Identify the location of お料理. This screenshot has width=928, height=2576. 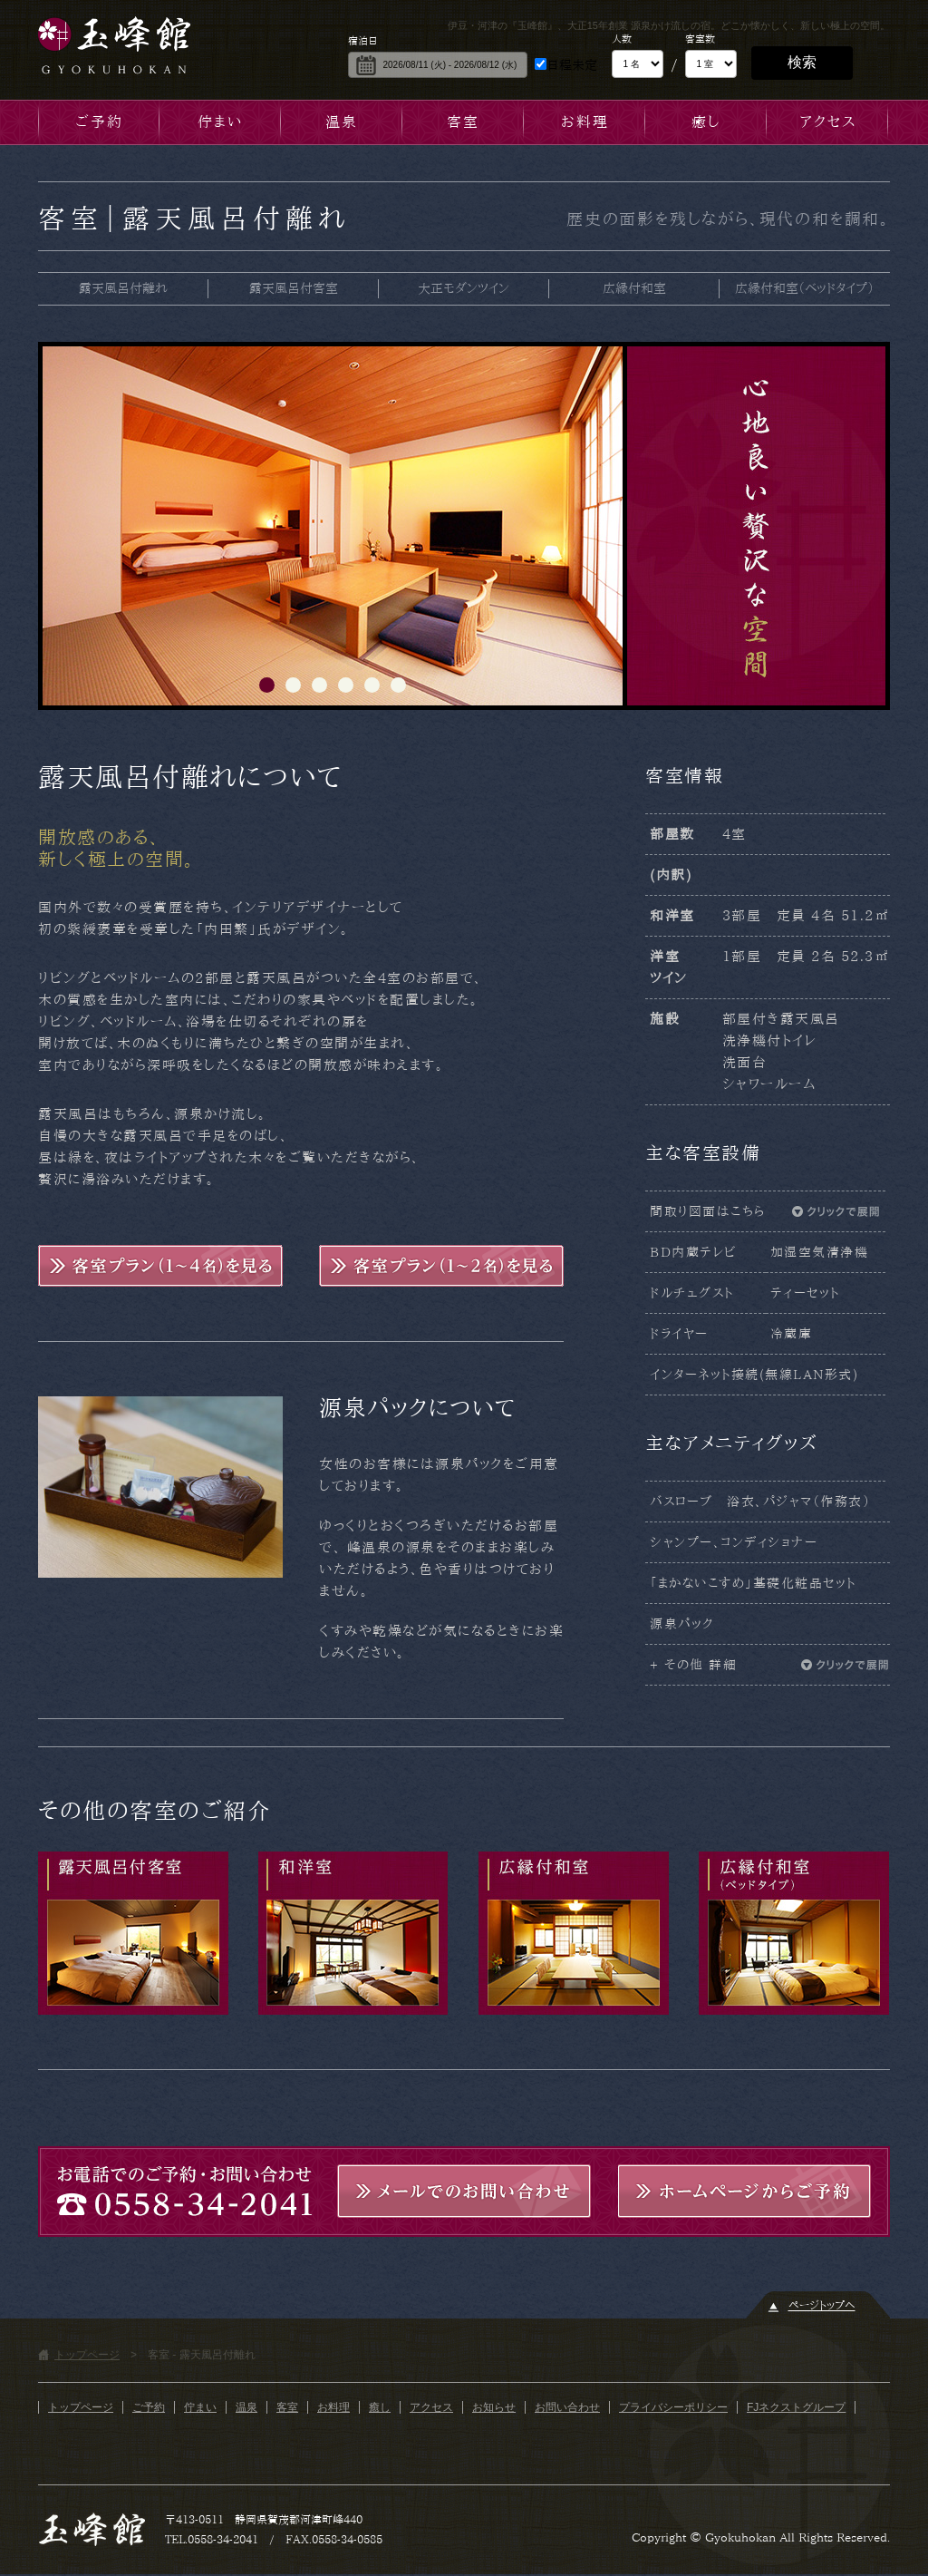
(585, 121).